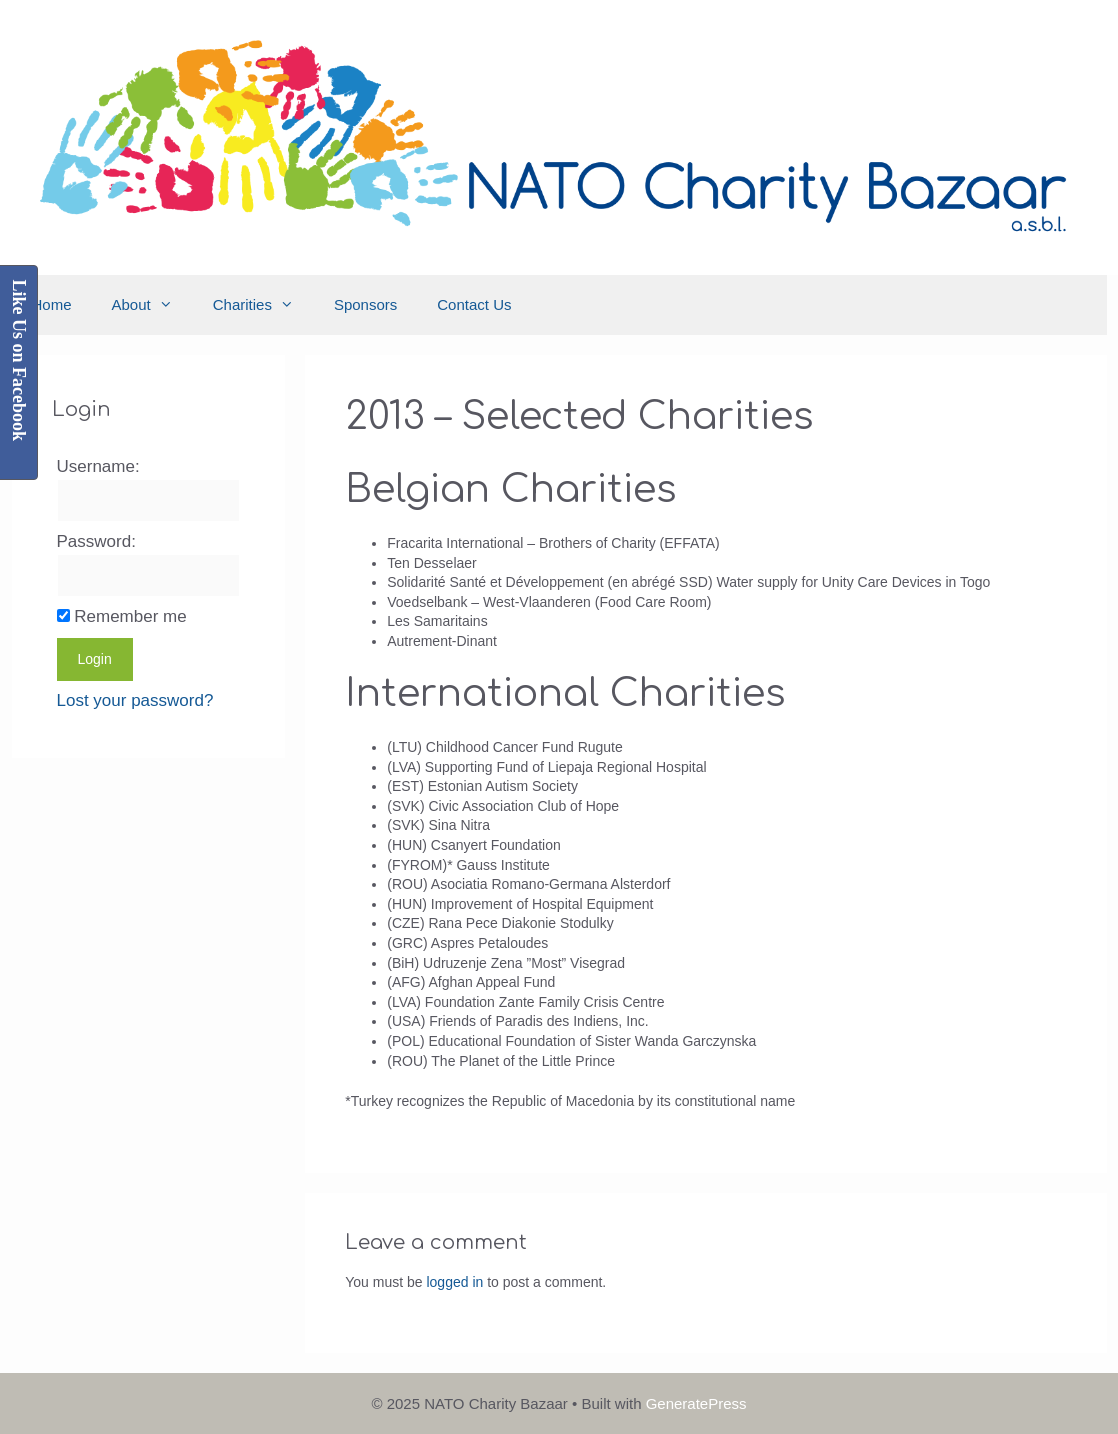  I want to click on Sponsors, so click(365, 304).